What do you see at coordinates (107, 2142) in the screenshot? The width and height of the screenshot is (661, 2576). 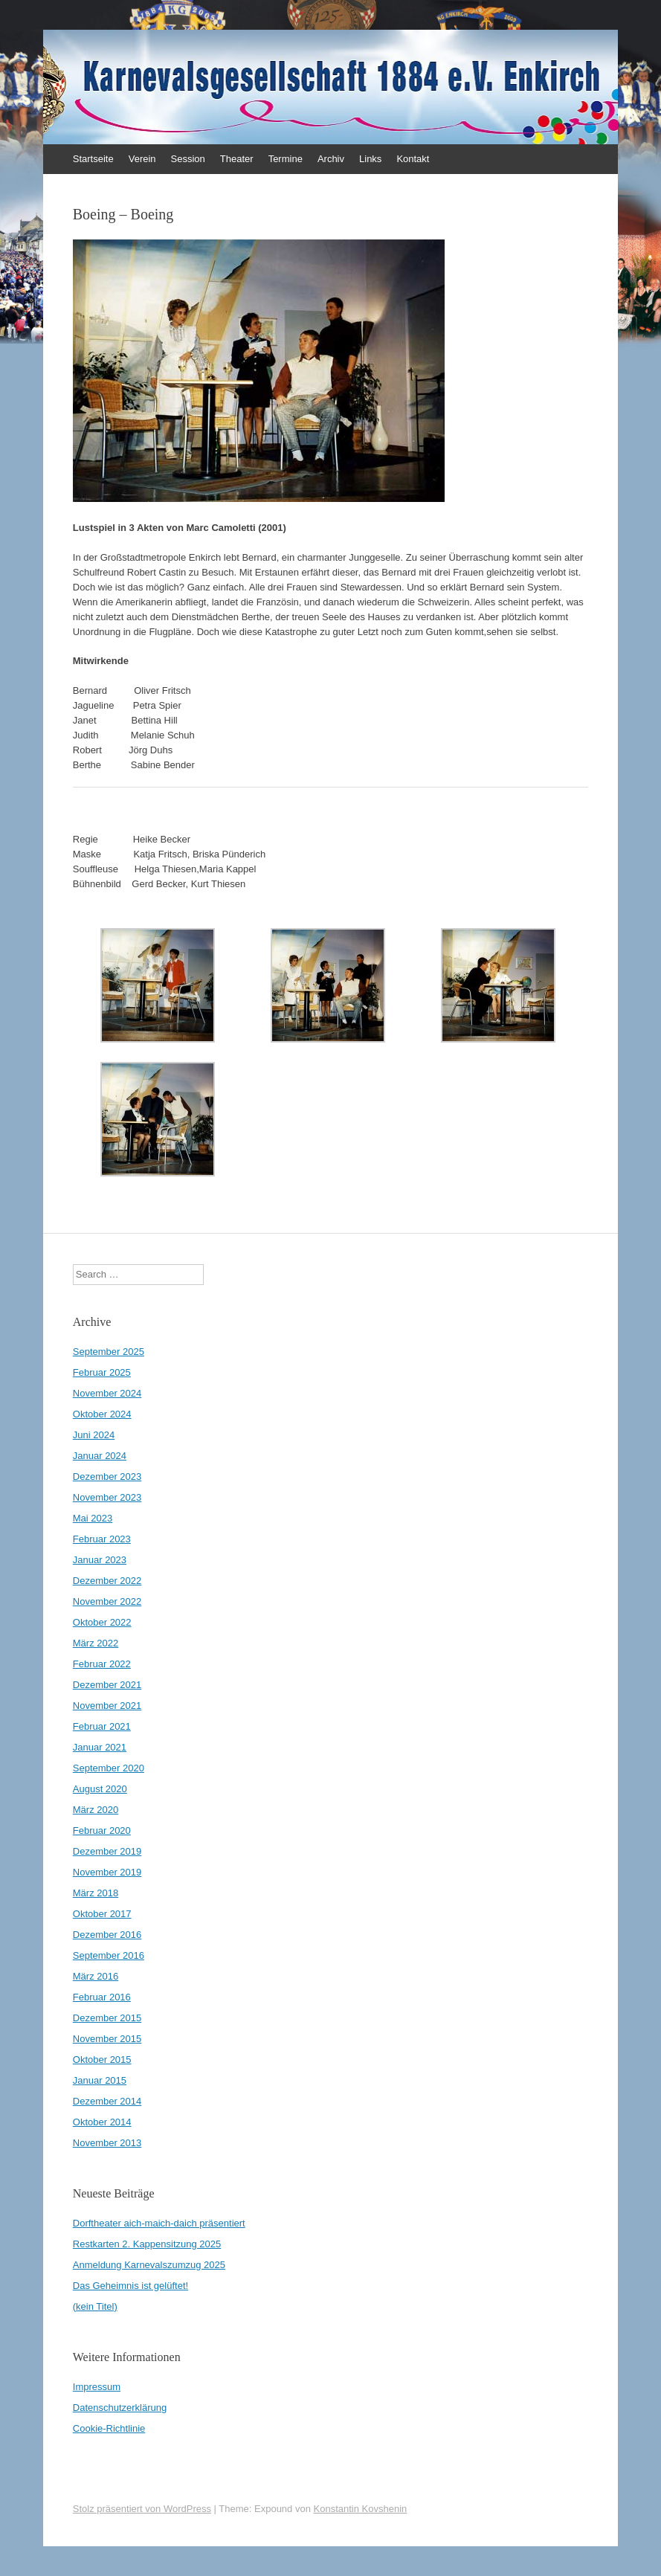 I see `November 2013` at bounding box center [107, 2142].